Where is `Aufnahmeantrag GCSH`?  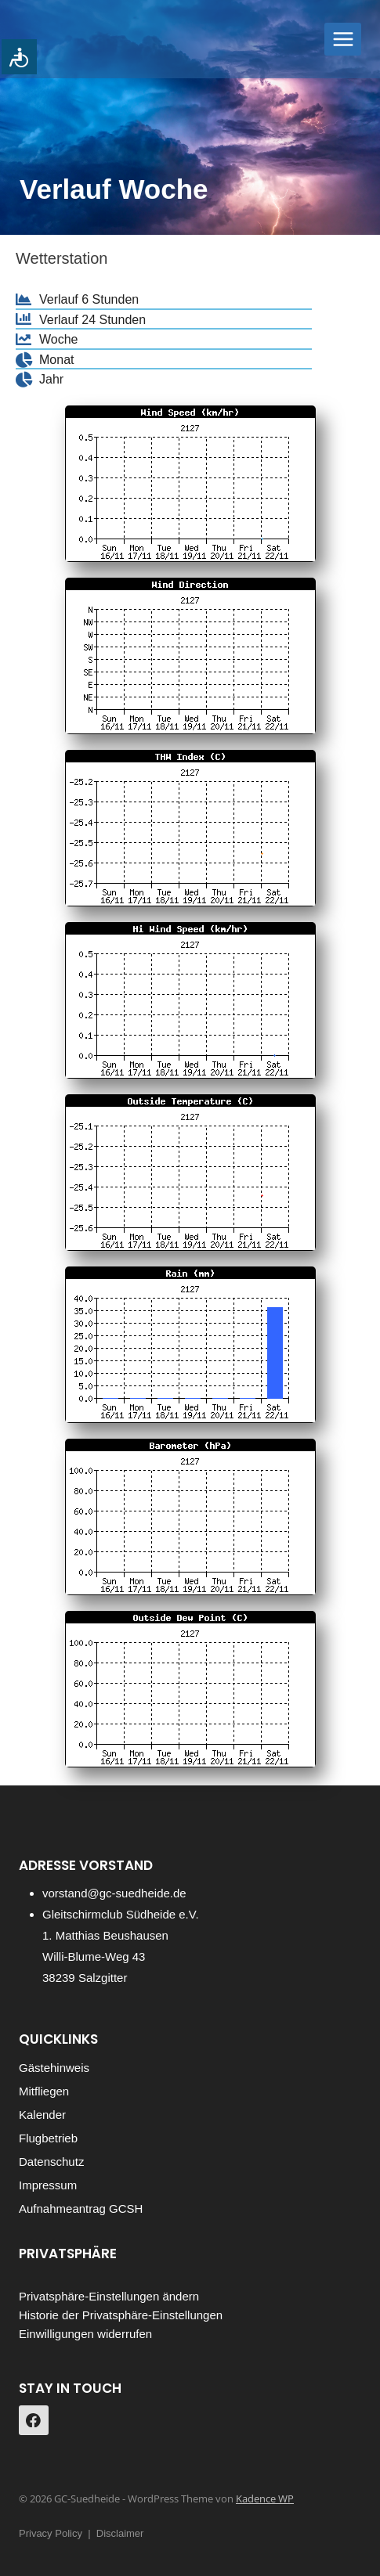
Aufnahmeantrag GCSH is located at coordinates (81, 2208).